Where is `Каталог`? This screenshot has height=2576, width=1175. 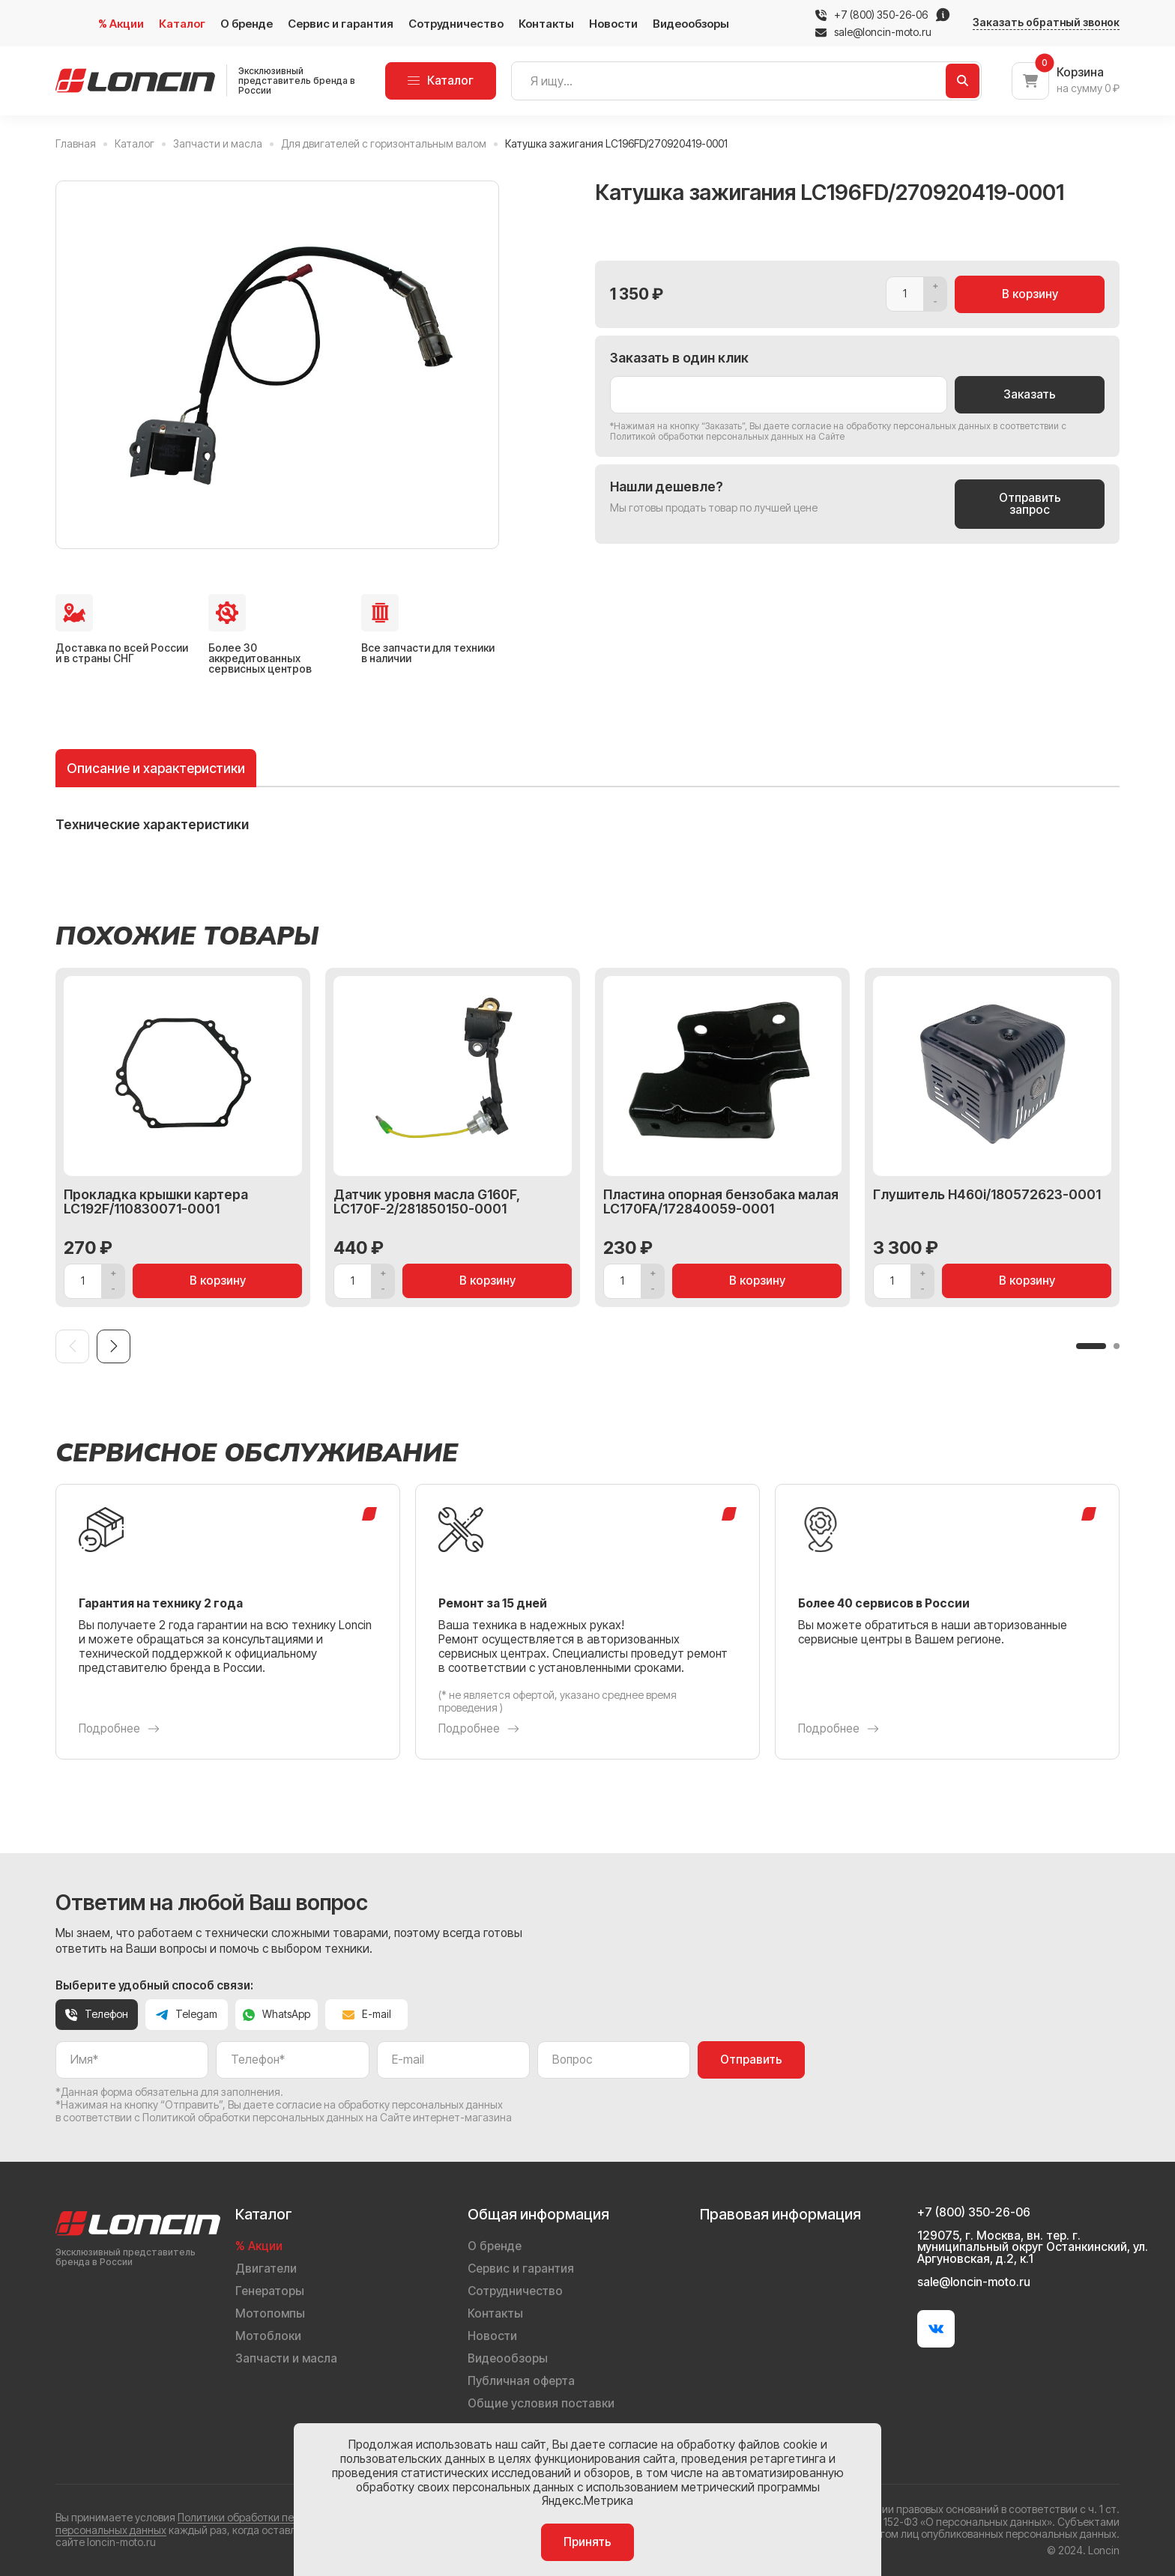 Каталог is located at coordinates (182, 23).